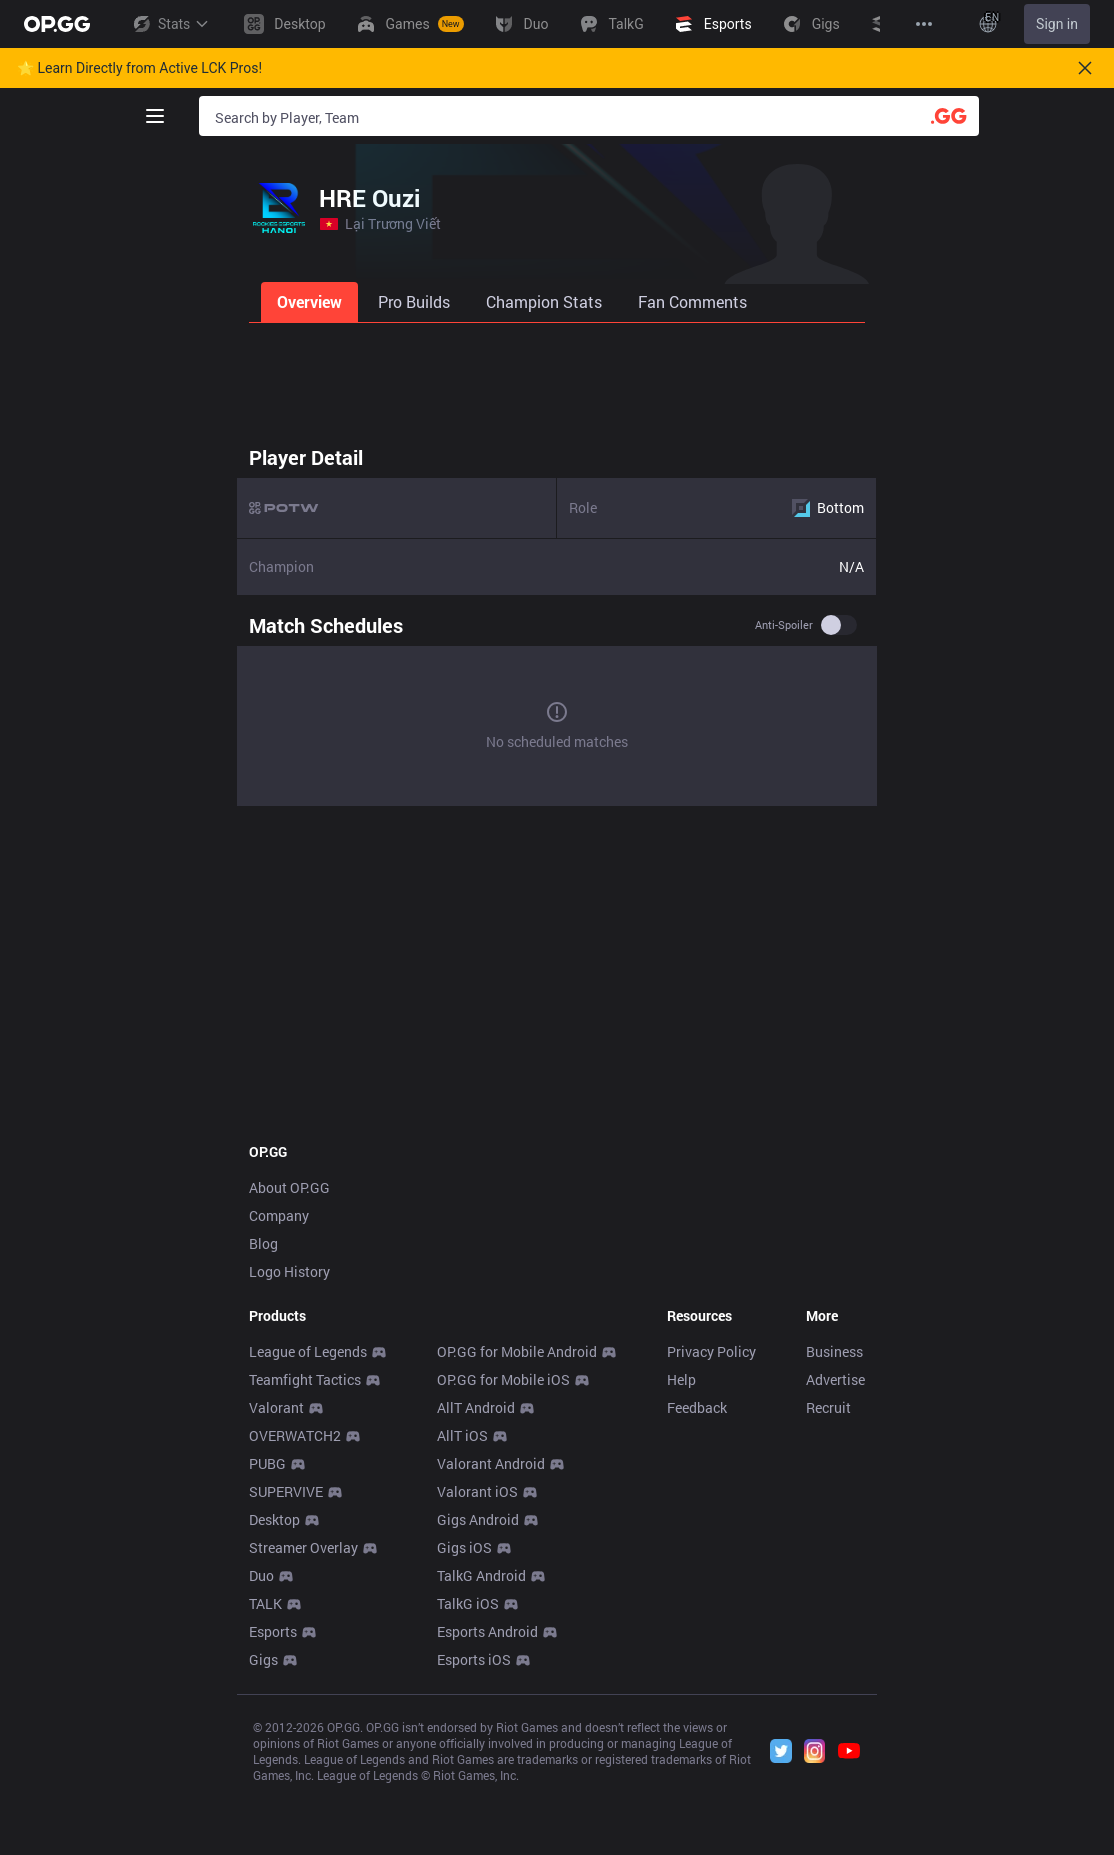  I want to click on Valorant iOS, so click(477, 1491).